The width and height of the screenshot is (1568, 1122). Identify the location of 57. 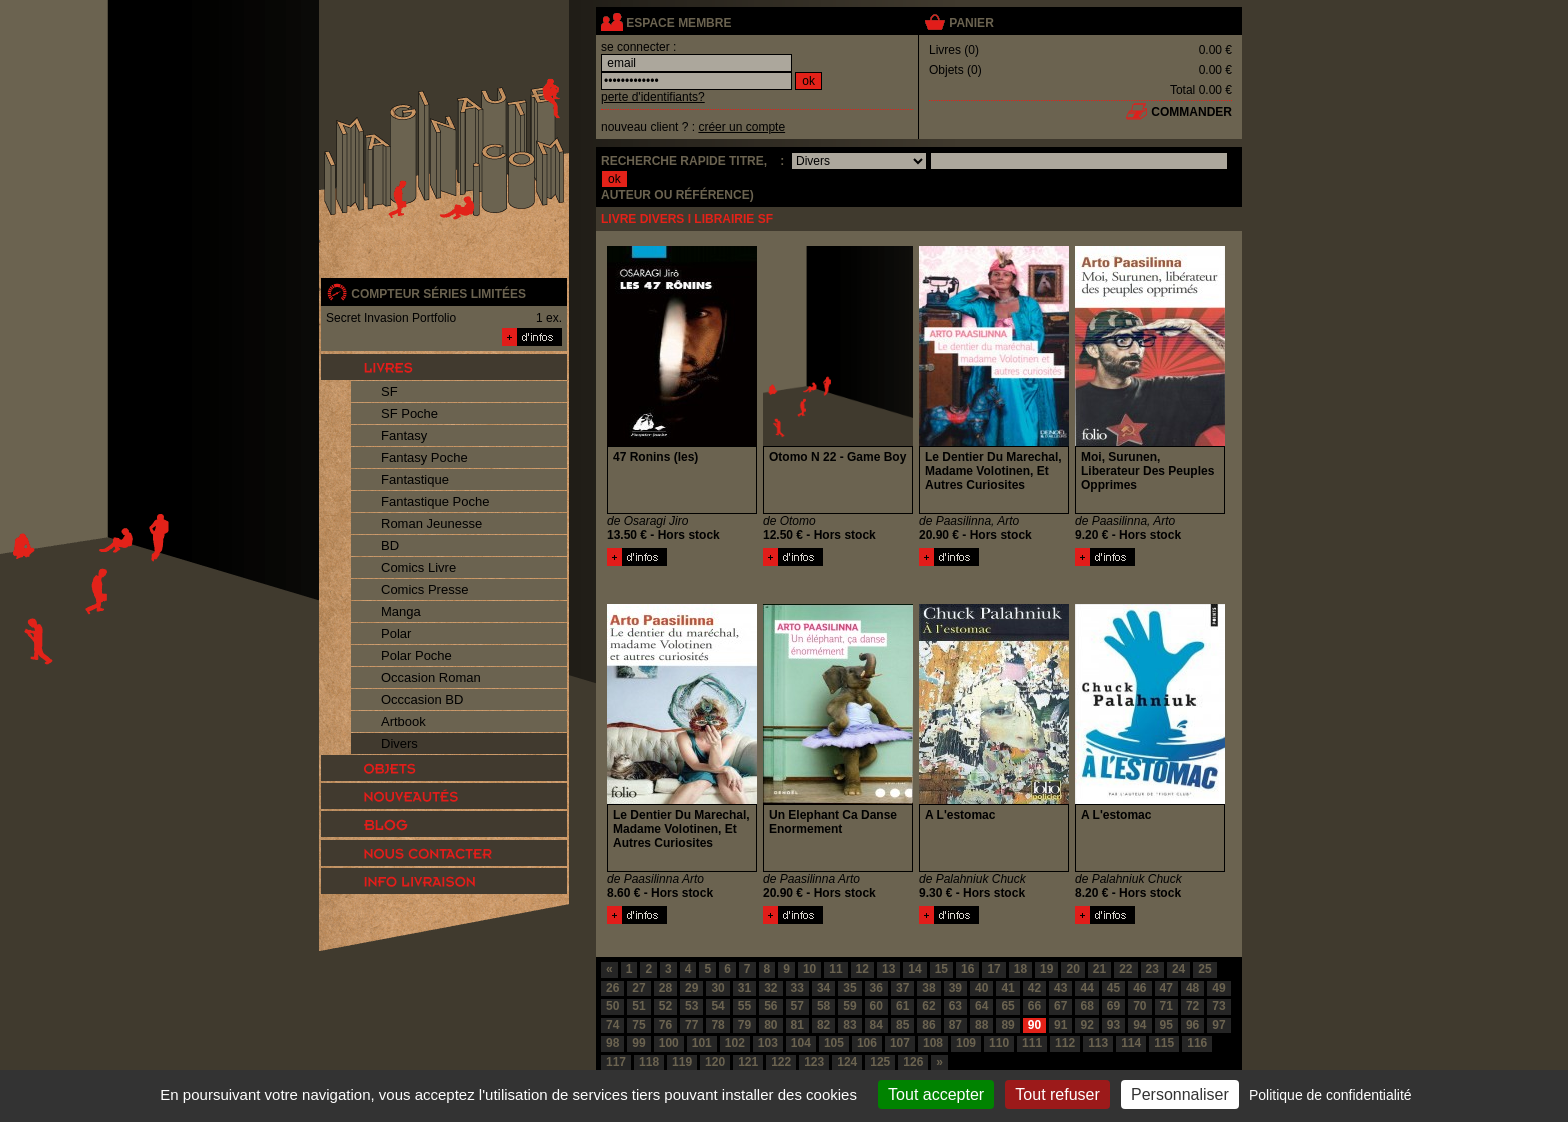
(797, 1006).